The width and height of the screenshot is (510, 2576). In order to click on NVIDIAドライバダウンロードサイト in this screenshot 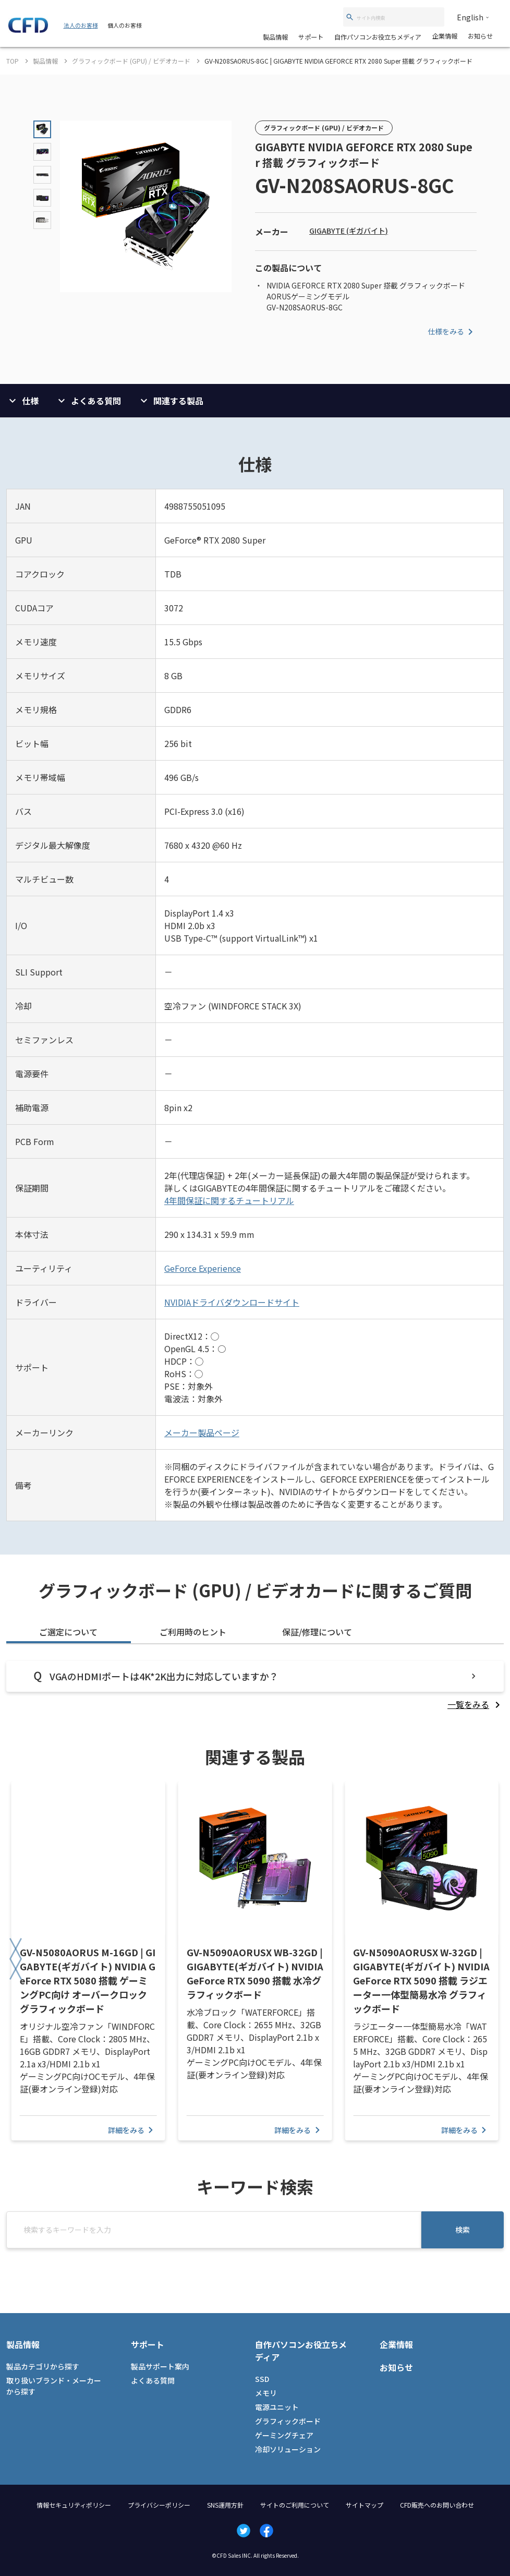, I will do `click(231, 1302)`.